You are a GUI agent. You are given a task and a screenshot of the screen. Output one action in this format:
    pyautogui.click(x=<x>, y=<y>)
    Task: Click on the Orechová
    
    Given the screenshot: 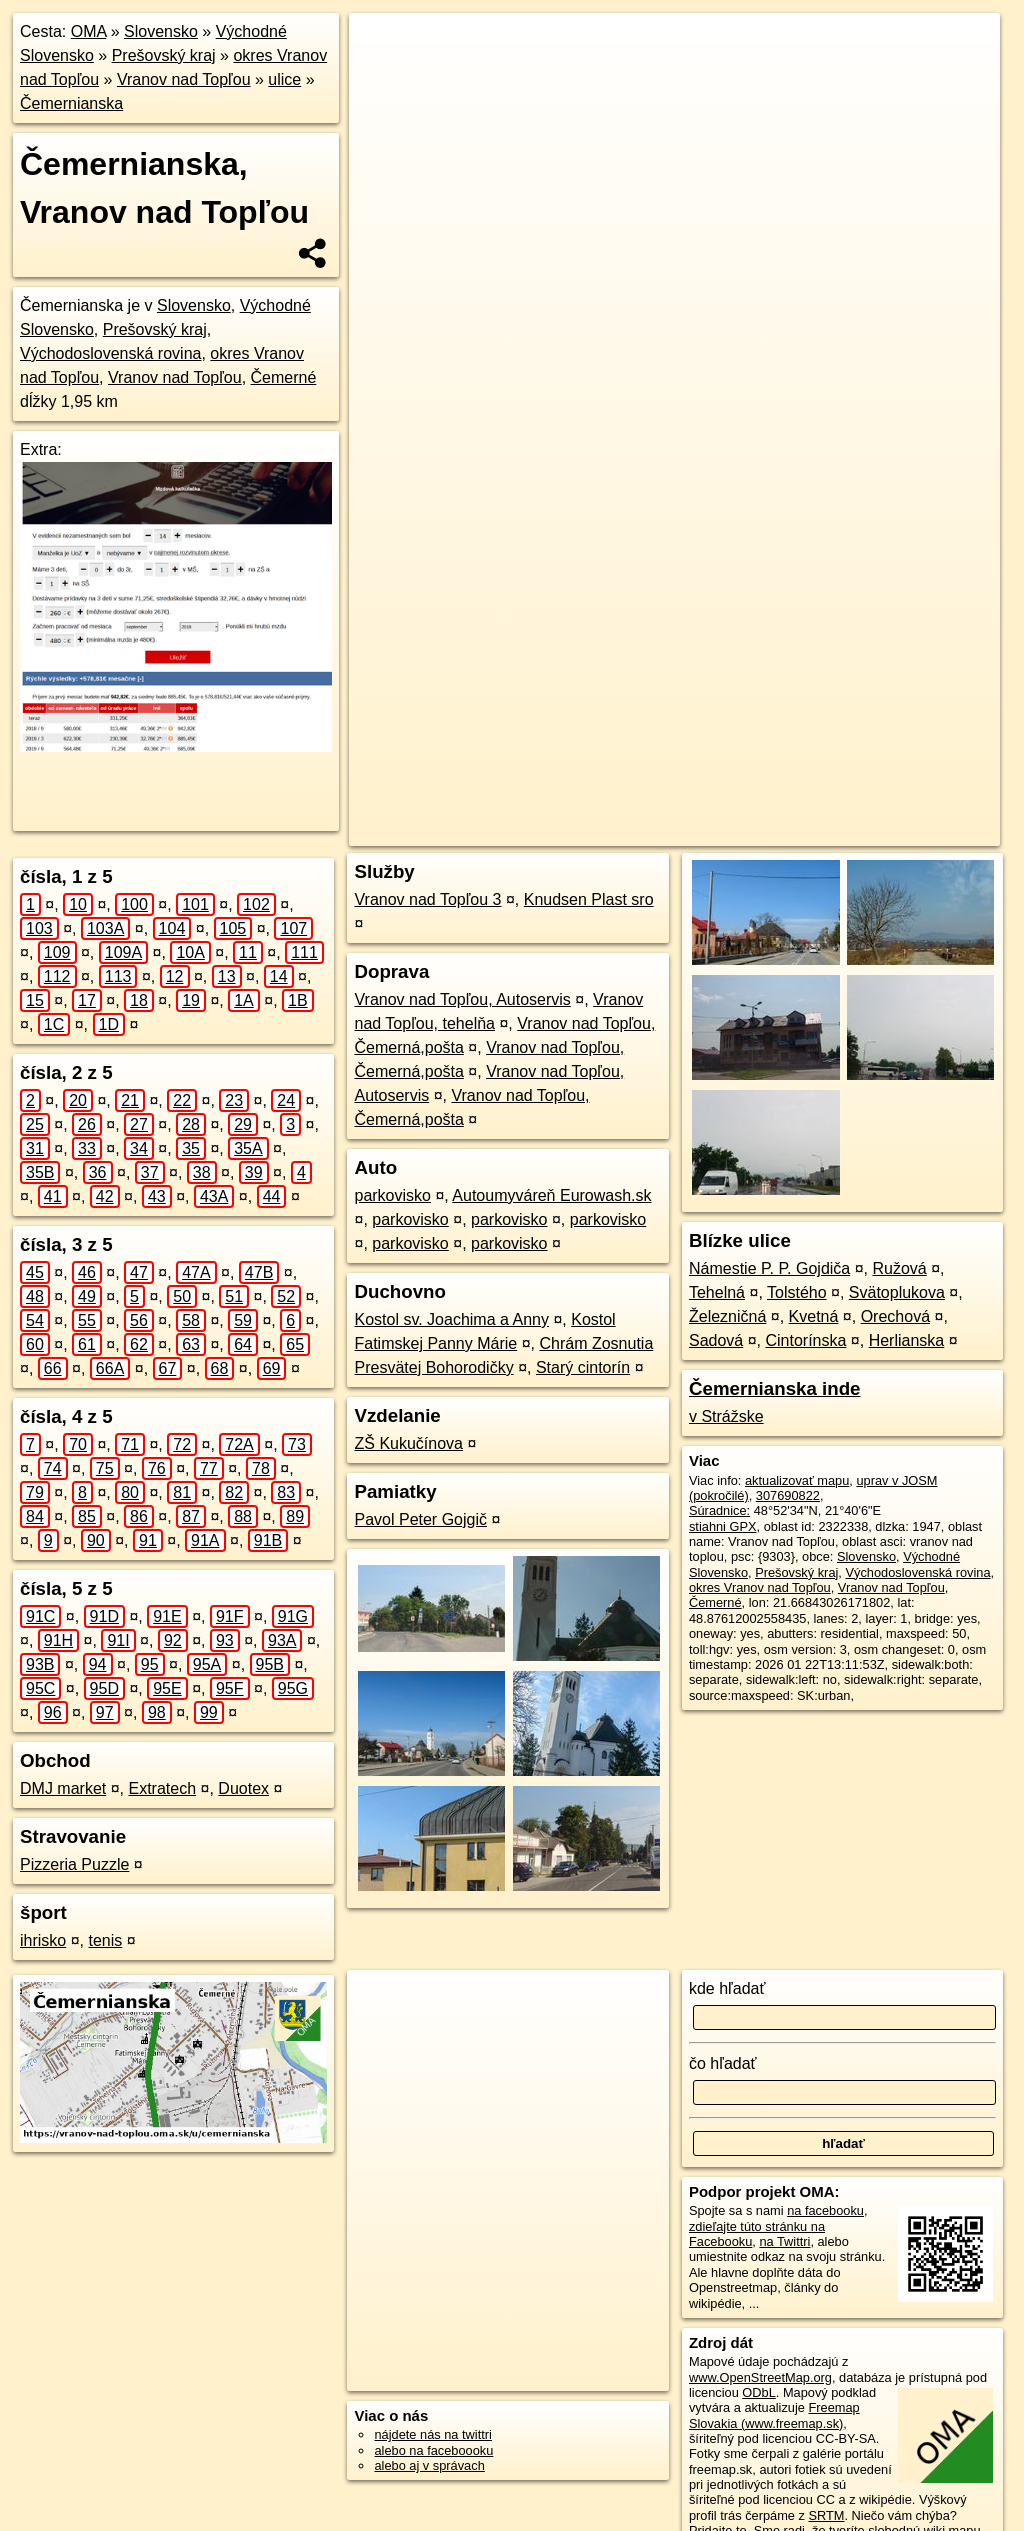 What is the action you would take?
    pyautogui.click(x=895, y=1316)
    